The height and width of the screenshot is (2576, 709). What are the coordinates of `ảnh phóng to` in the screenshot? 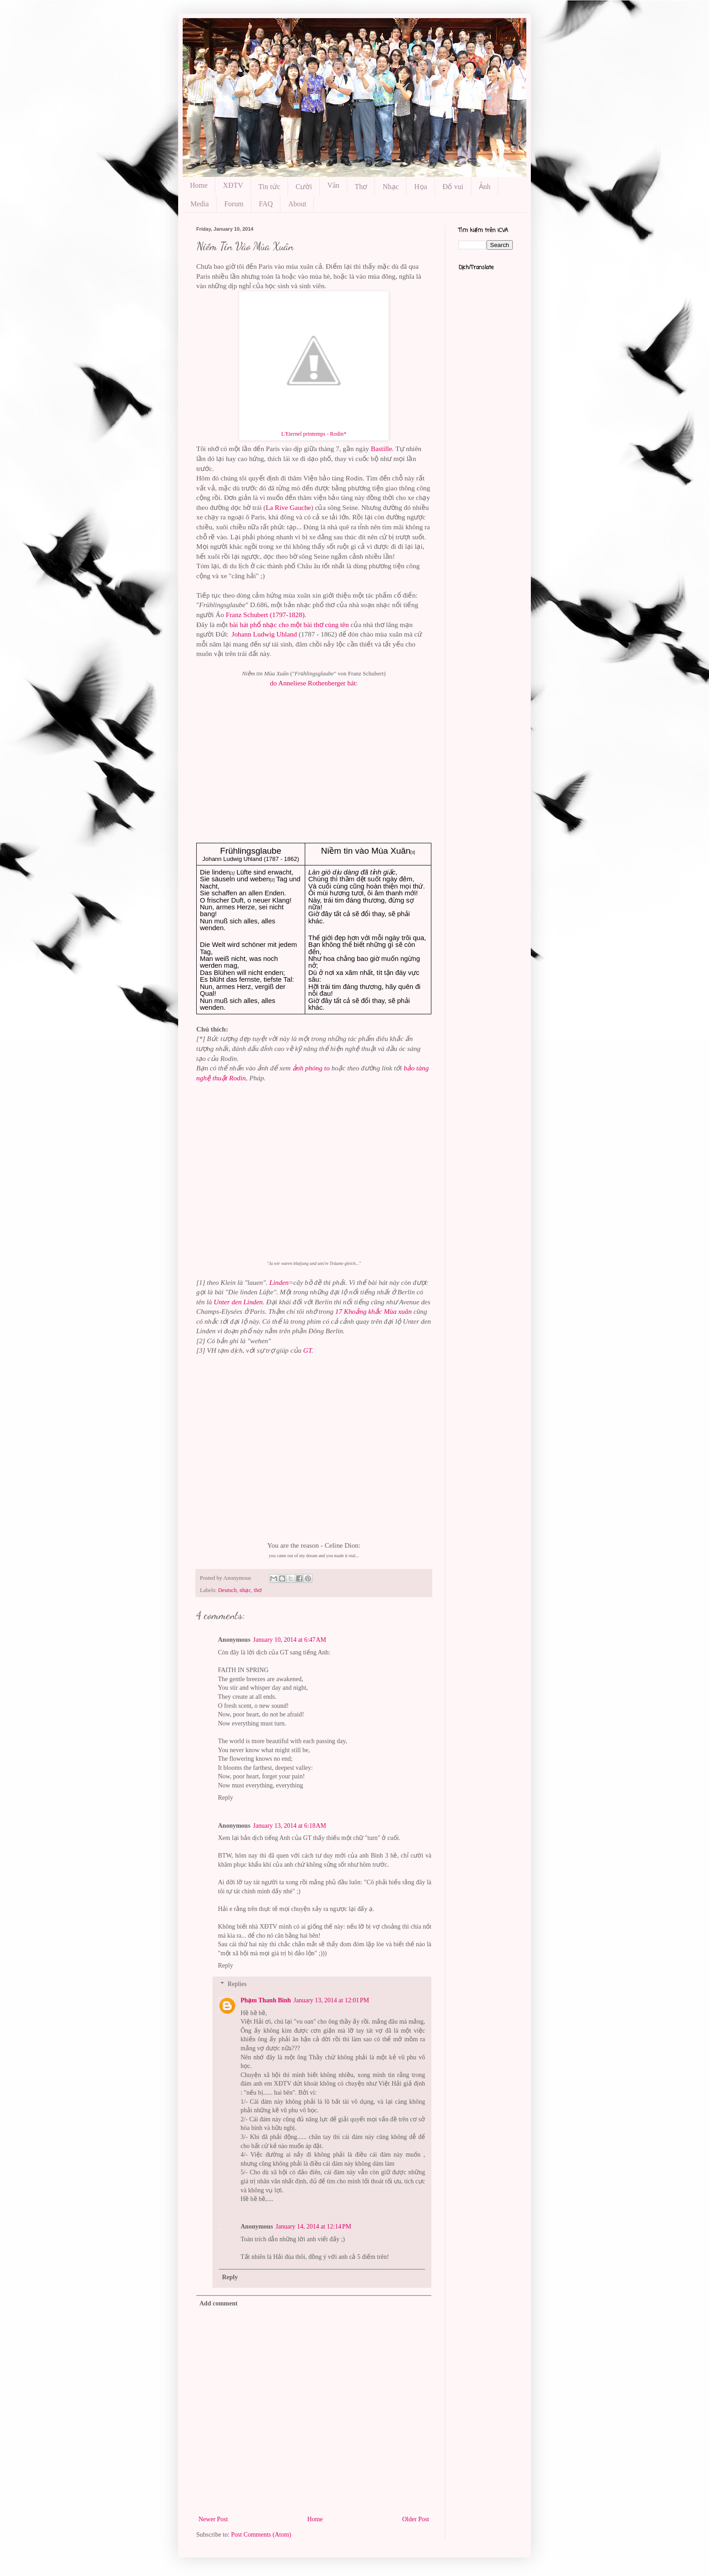 It's located at (311, 1068).